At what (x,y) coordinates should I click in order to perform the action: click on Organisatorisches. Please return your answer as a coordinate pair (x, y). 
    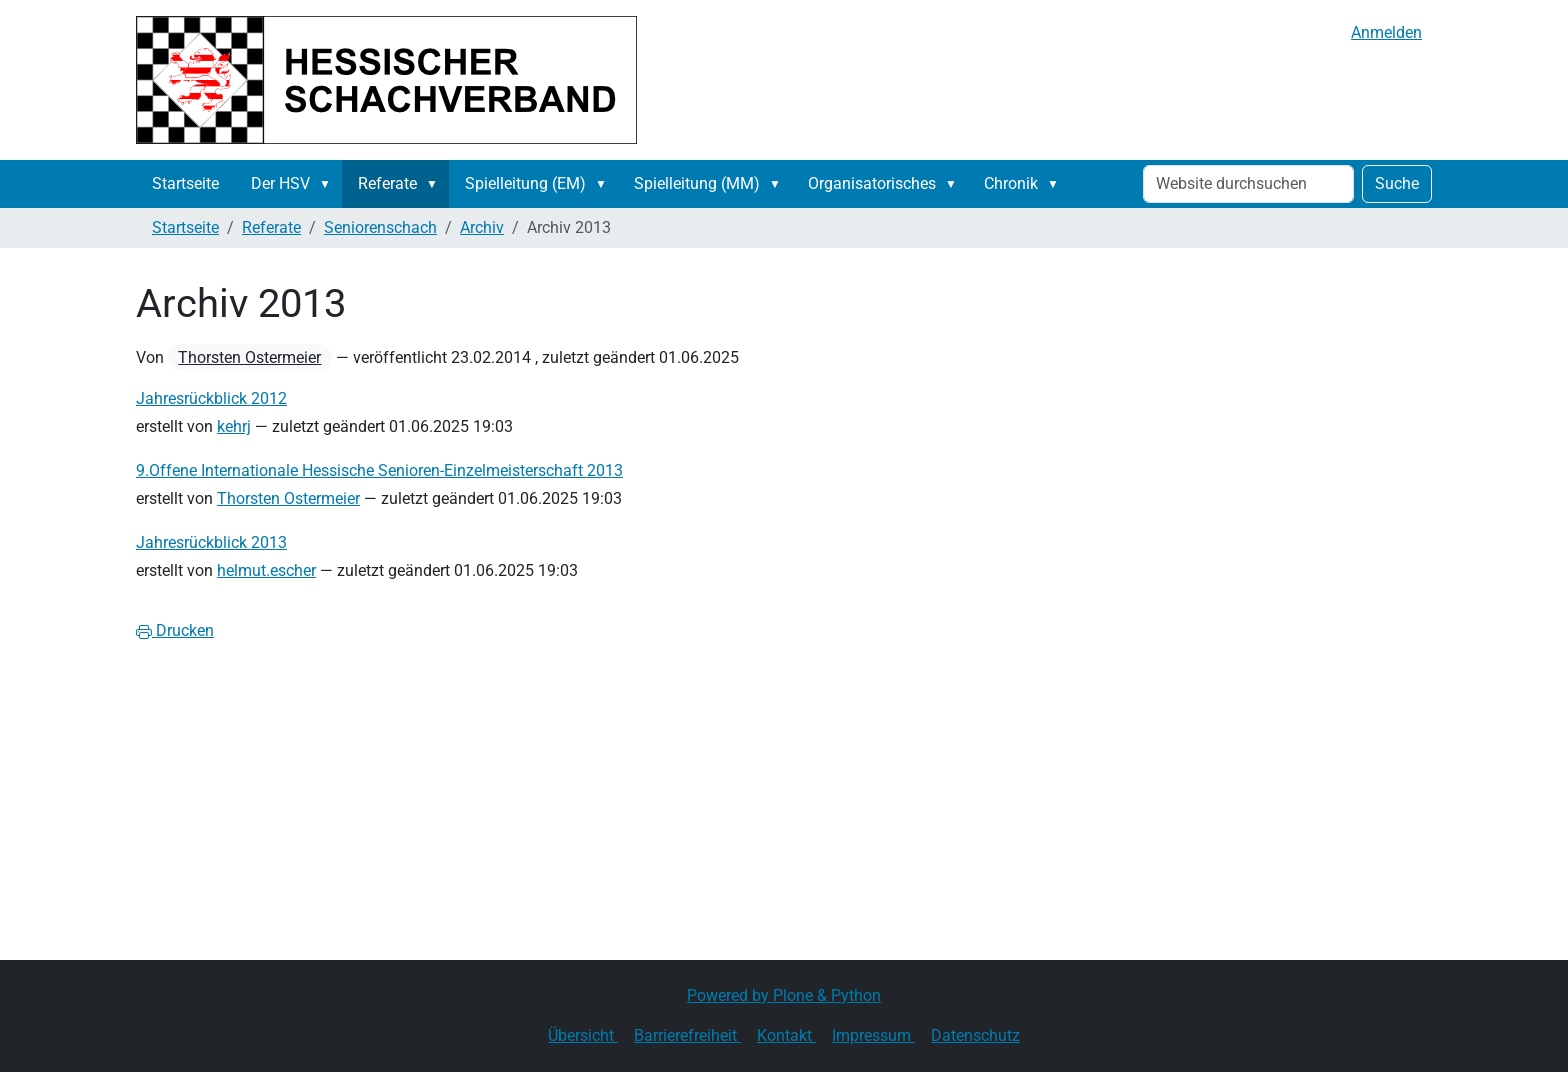
    Looking at the image, I should click on (872, 183).